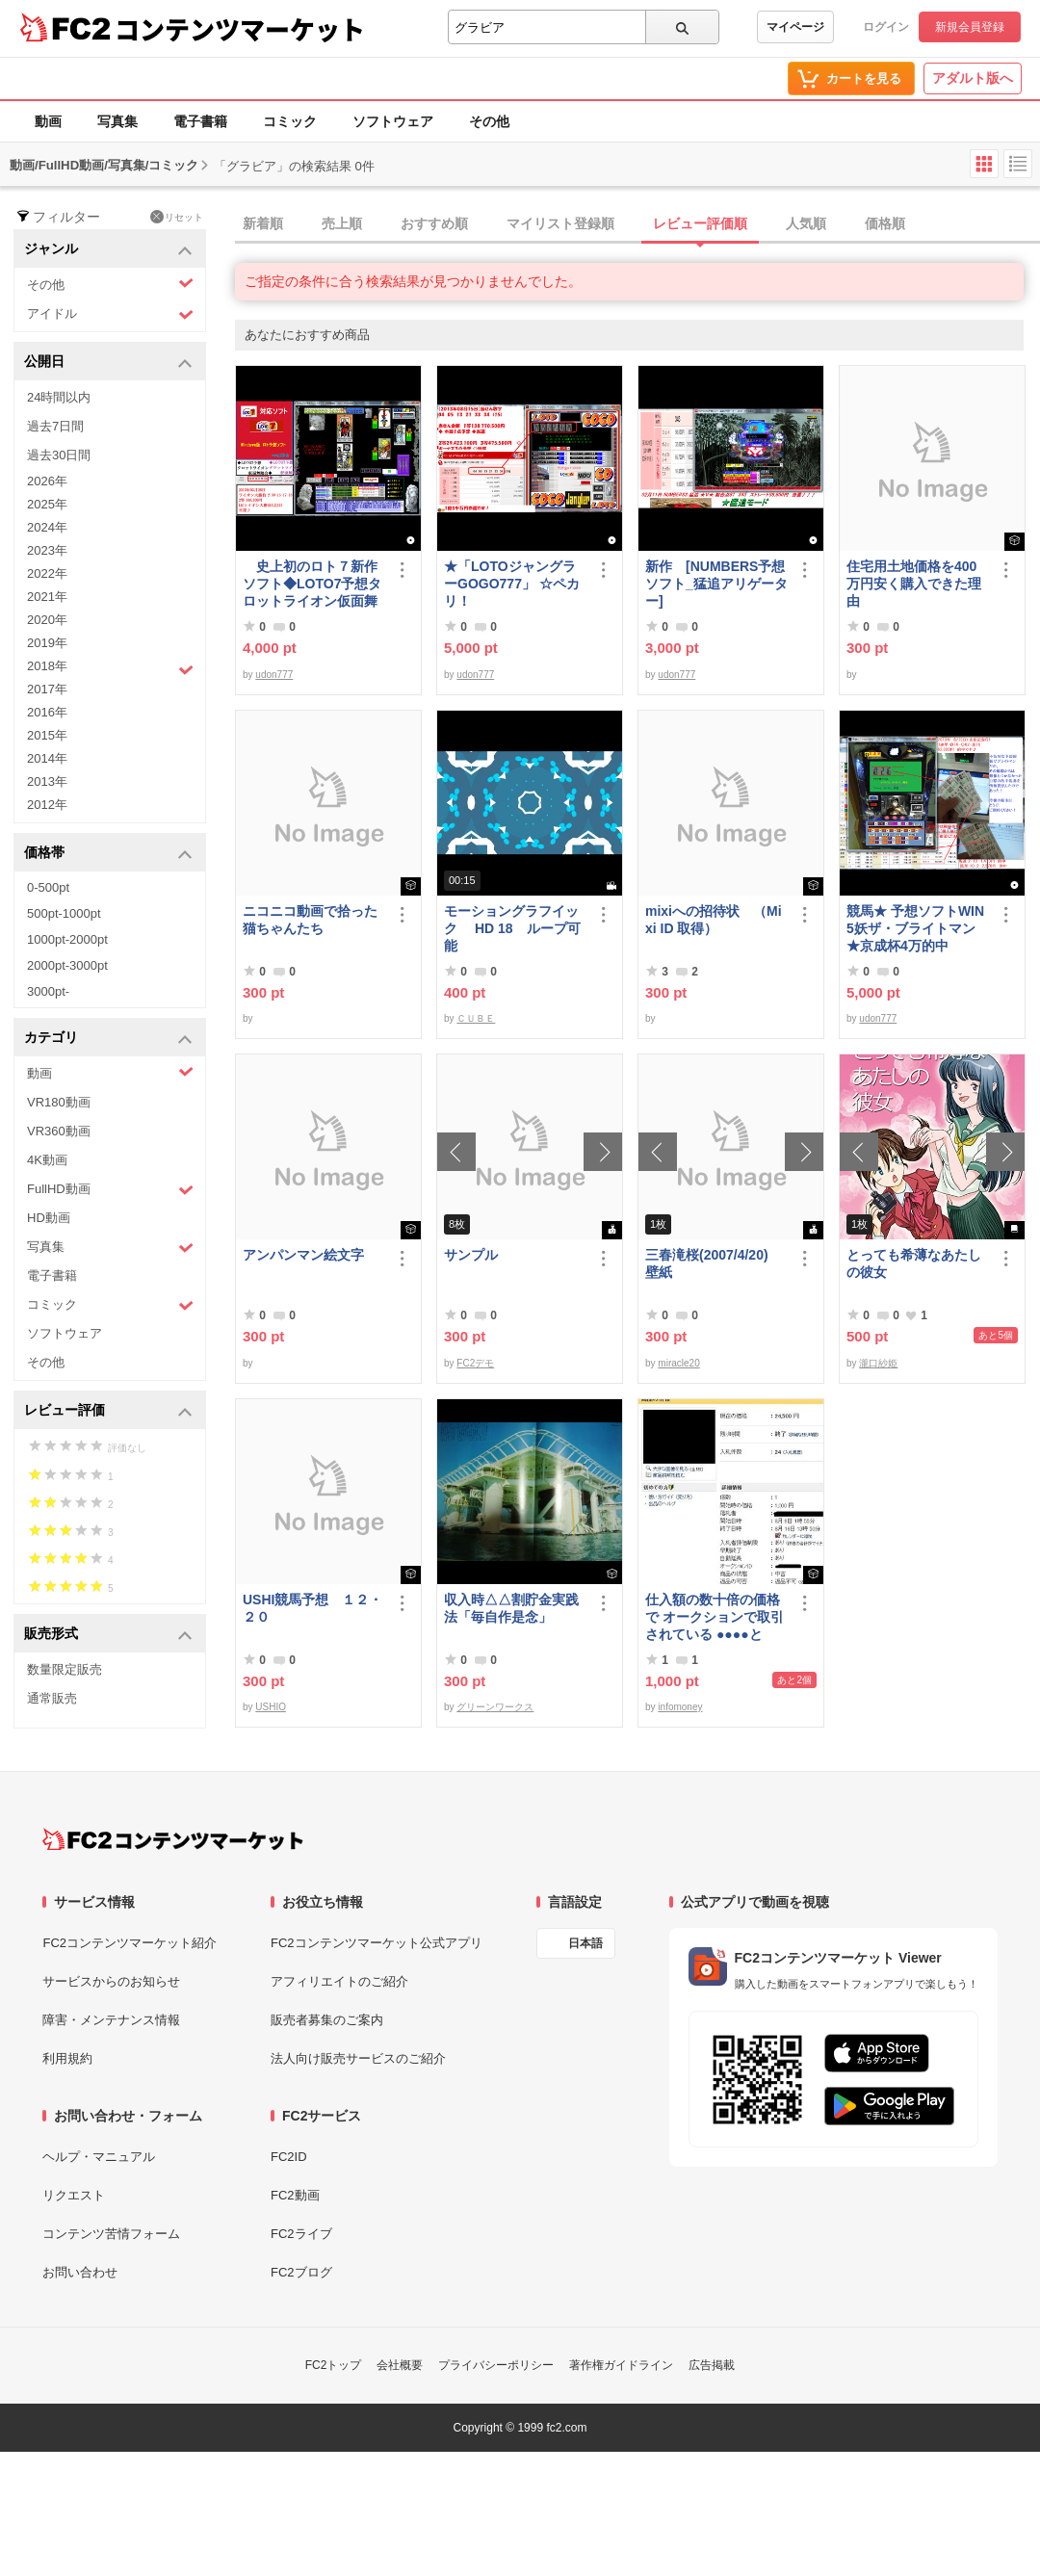 This screenshot has height=2576, width=1040. I want to click on ヘルプ・マニュアル, so click(98, 2156).